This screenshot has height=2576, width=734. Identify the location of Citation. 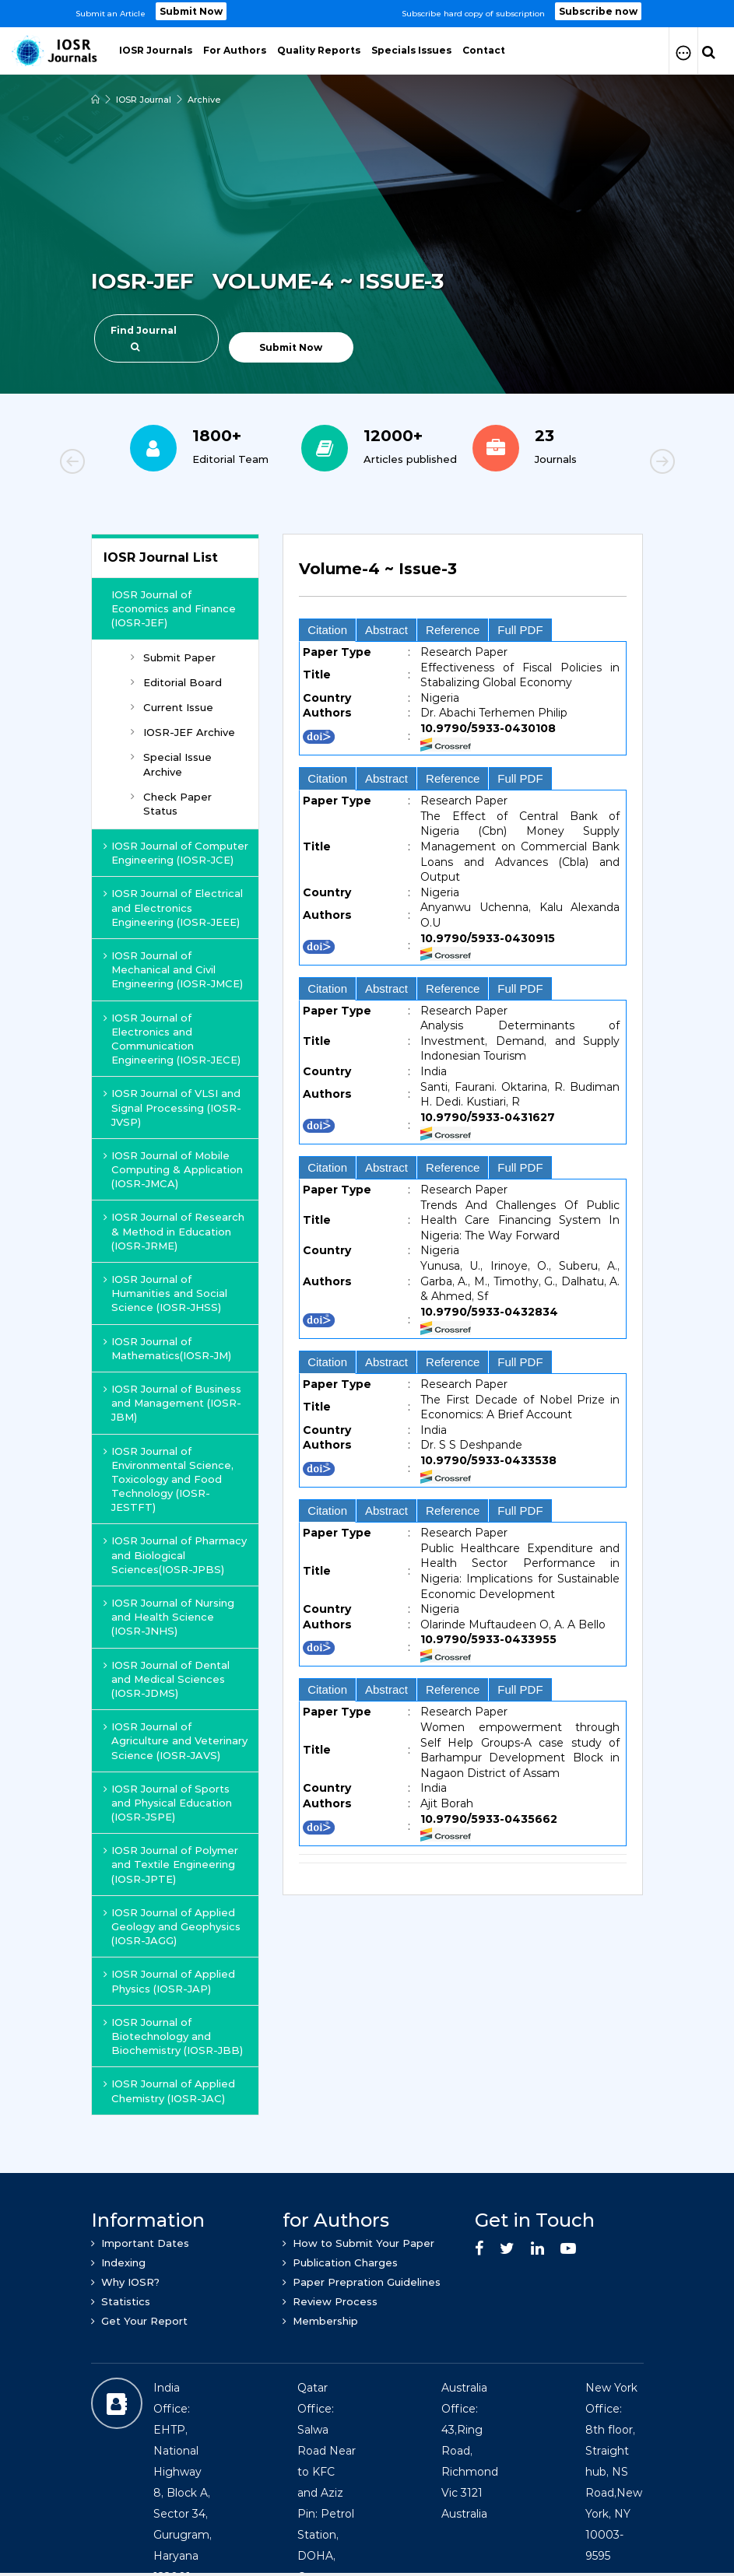
(327, 629).